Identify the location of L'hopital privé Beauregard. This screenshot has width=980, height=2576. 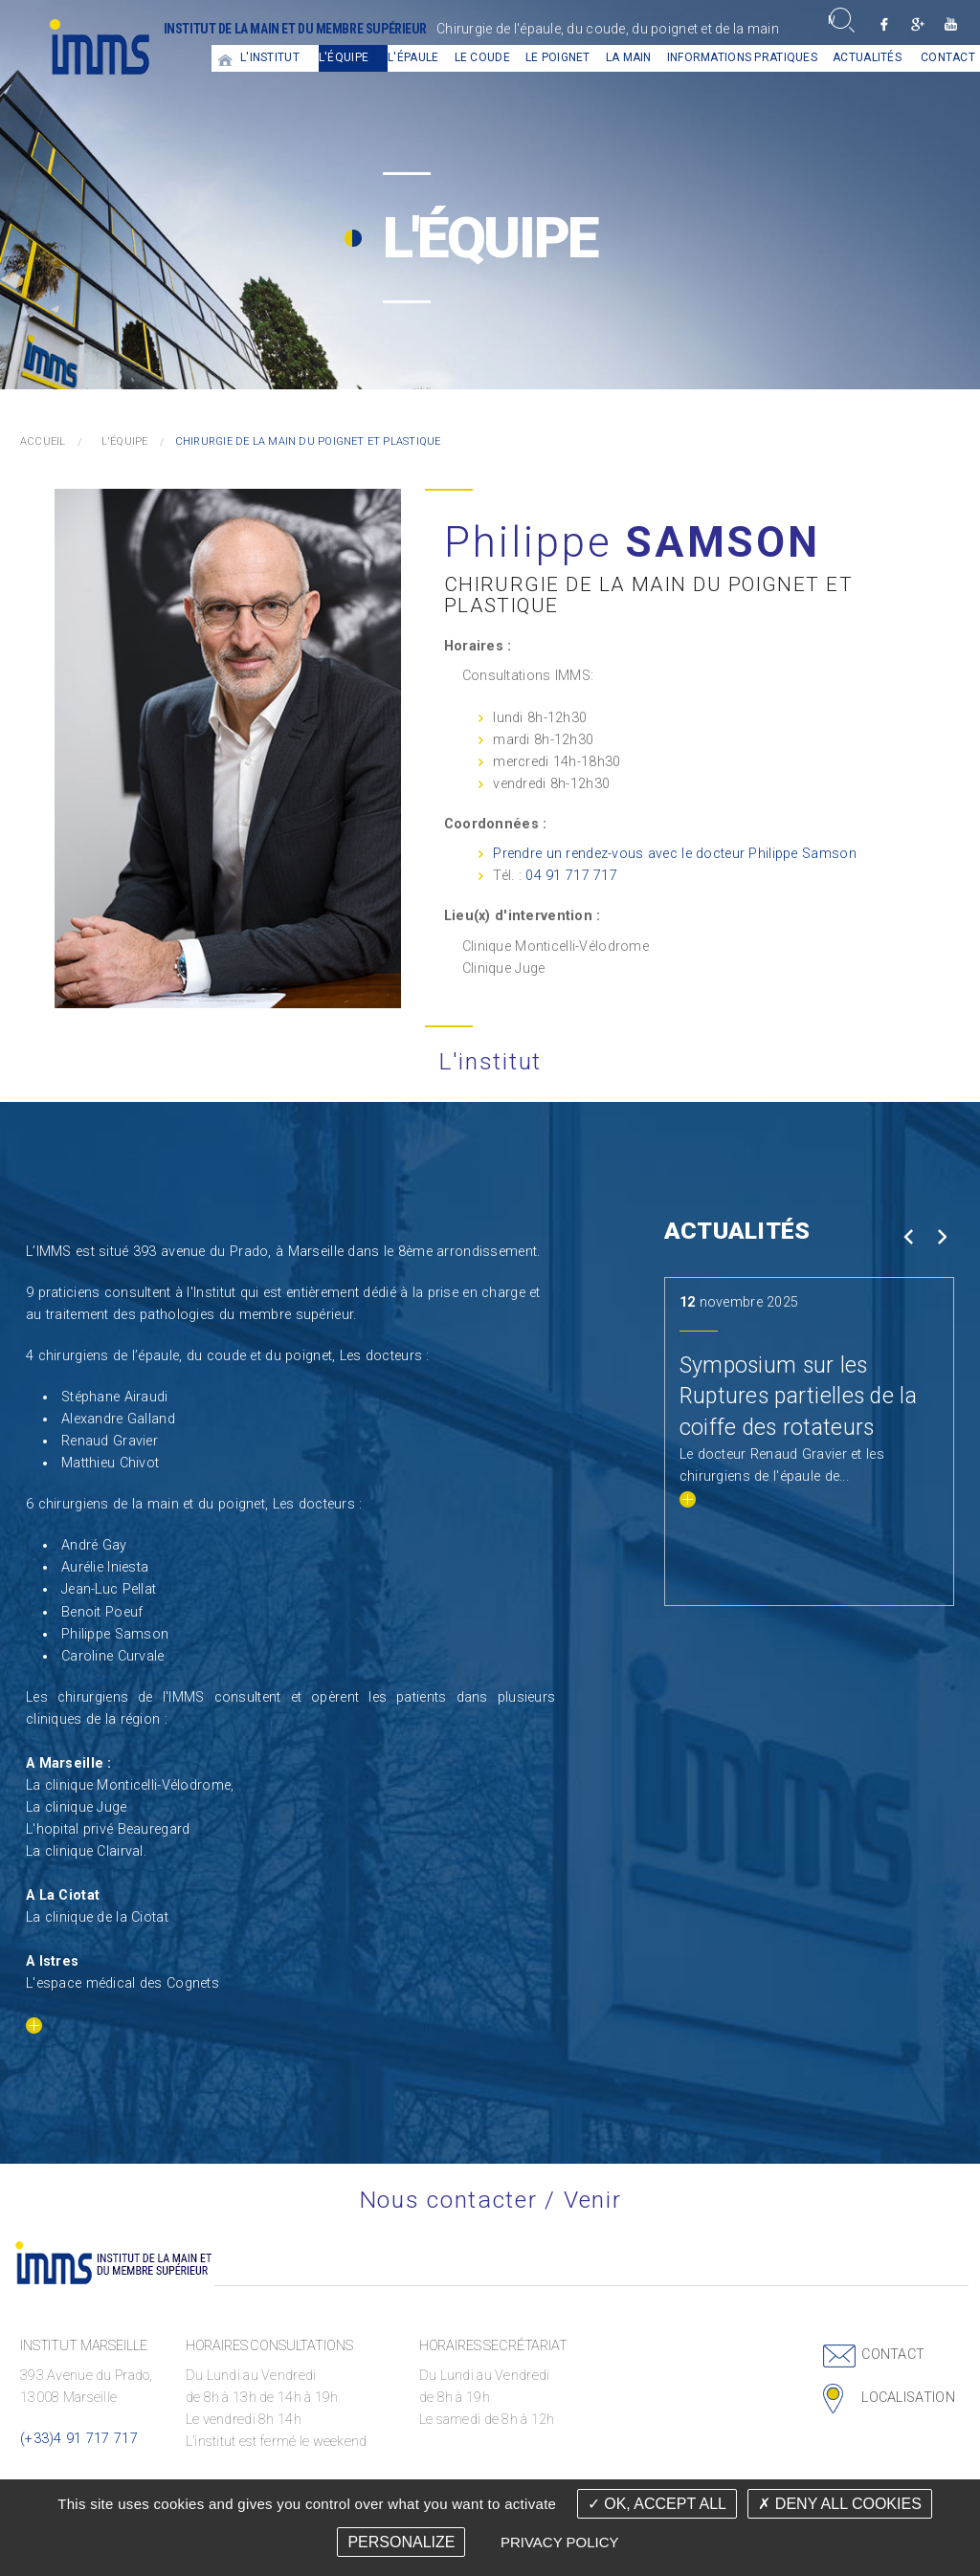
(108, 1829).